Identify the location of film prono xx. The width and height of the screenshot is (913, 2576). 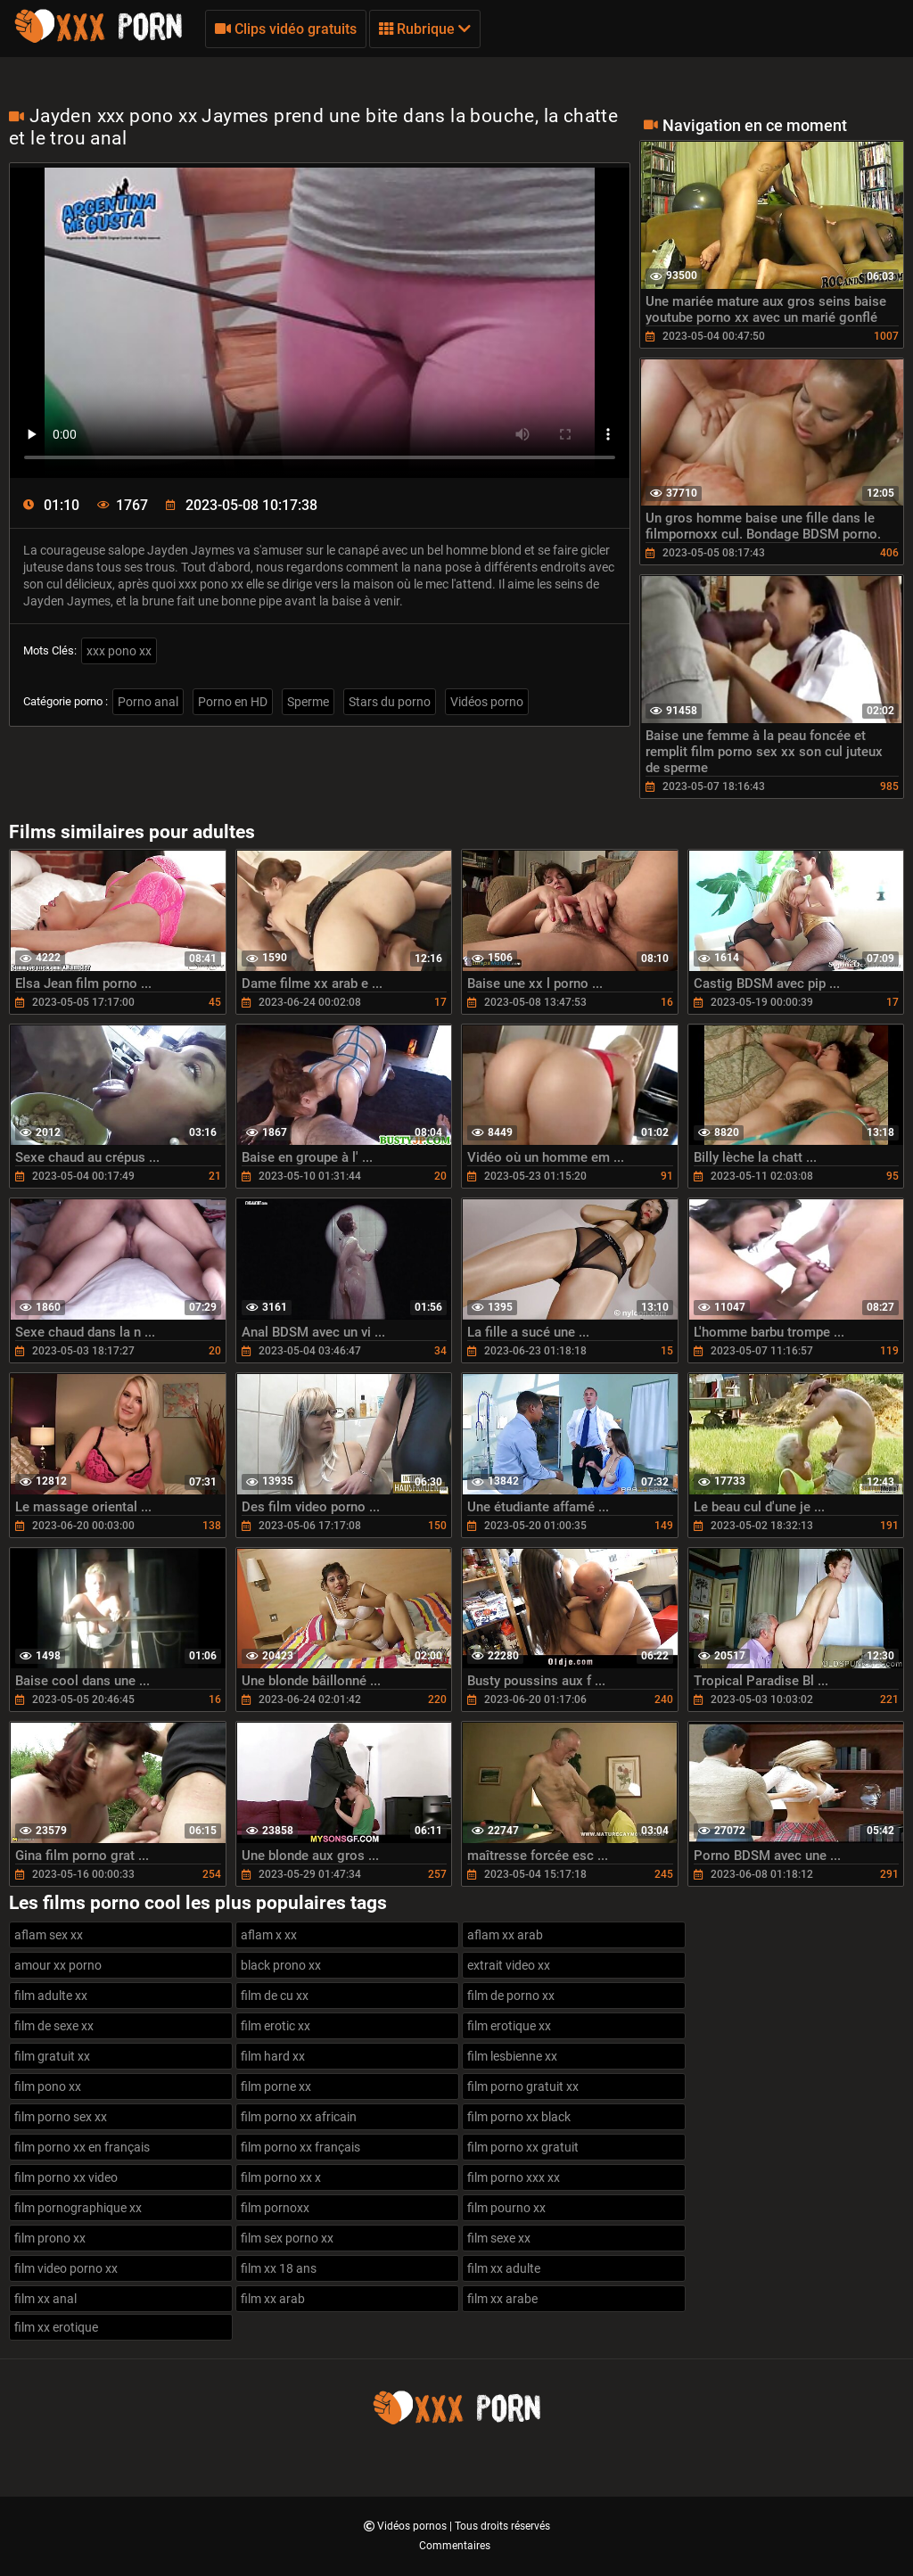
(50, 2238).